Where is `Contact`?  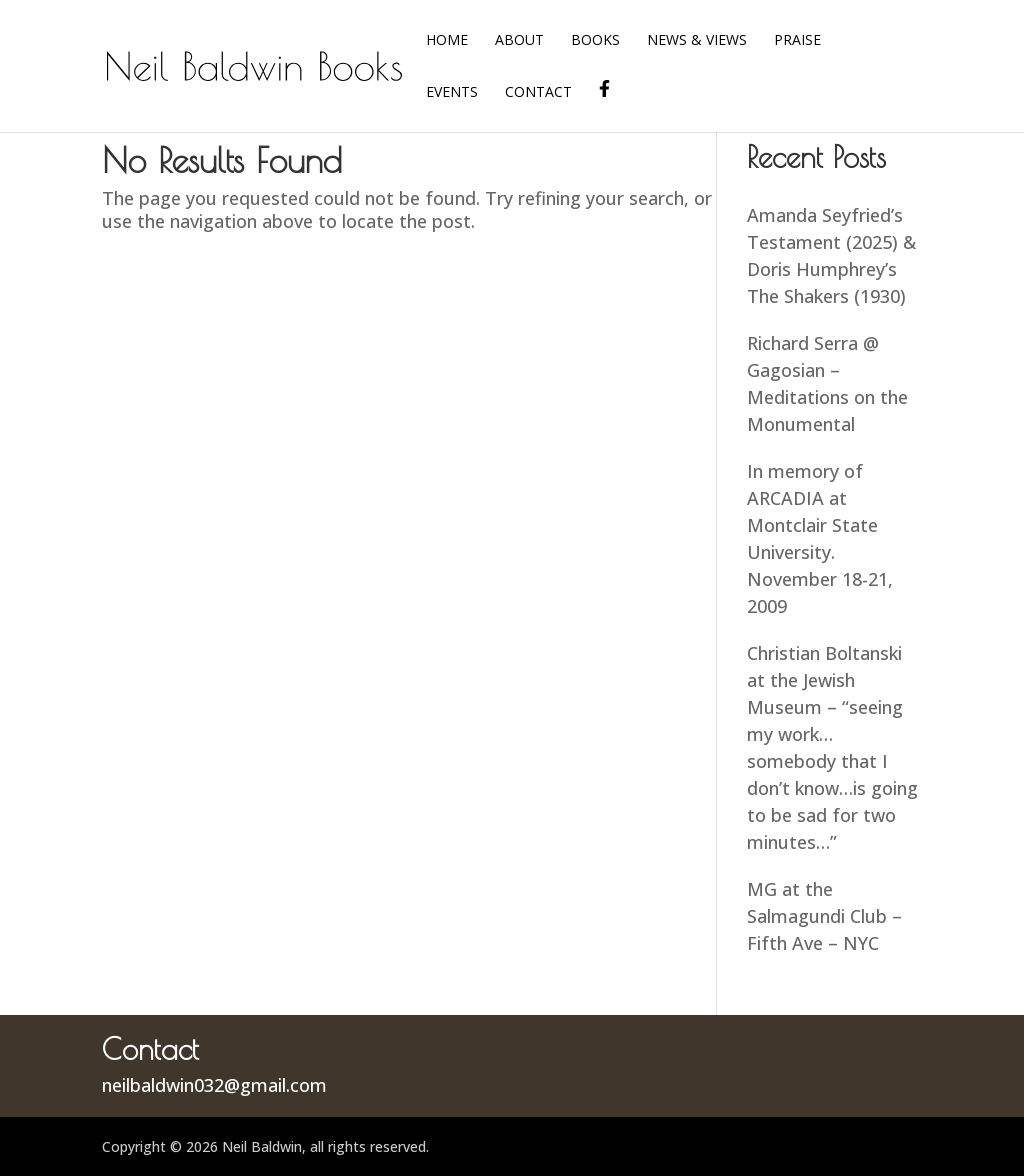
Contact is located at coordinates (538, 93).